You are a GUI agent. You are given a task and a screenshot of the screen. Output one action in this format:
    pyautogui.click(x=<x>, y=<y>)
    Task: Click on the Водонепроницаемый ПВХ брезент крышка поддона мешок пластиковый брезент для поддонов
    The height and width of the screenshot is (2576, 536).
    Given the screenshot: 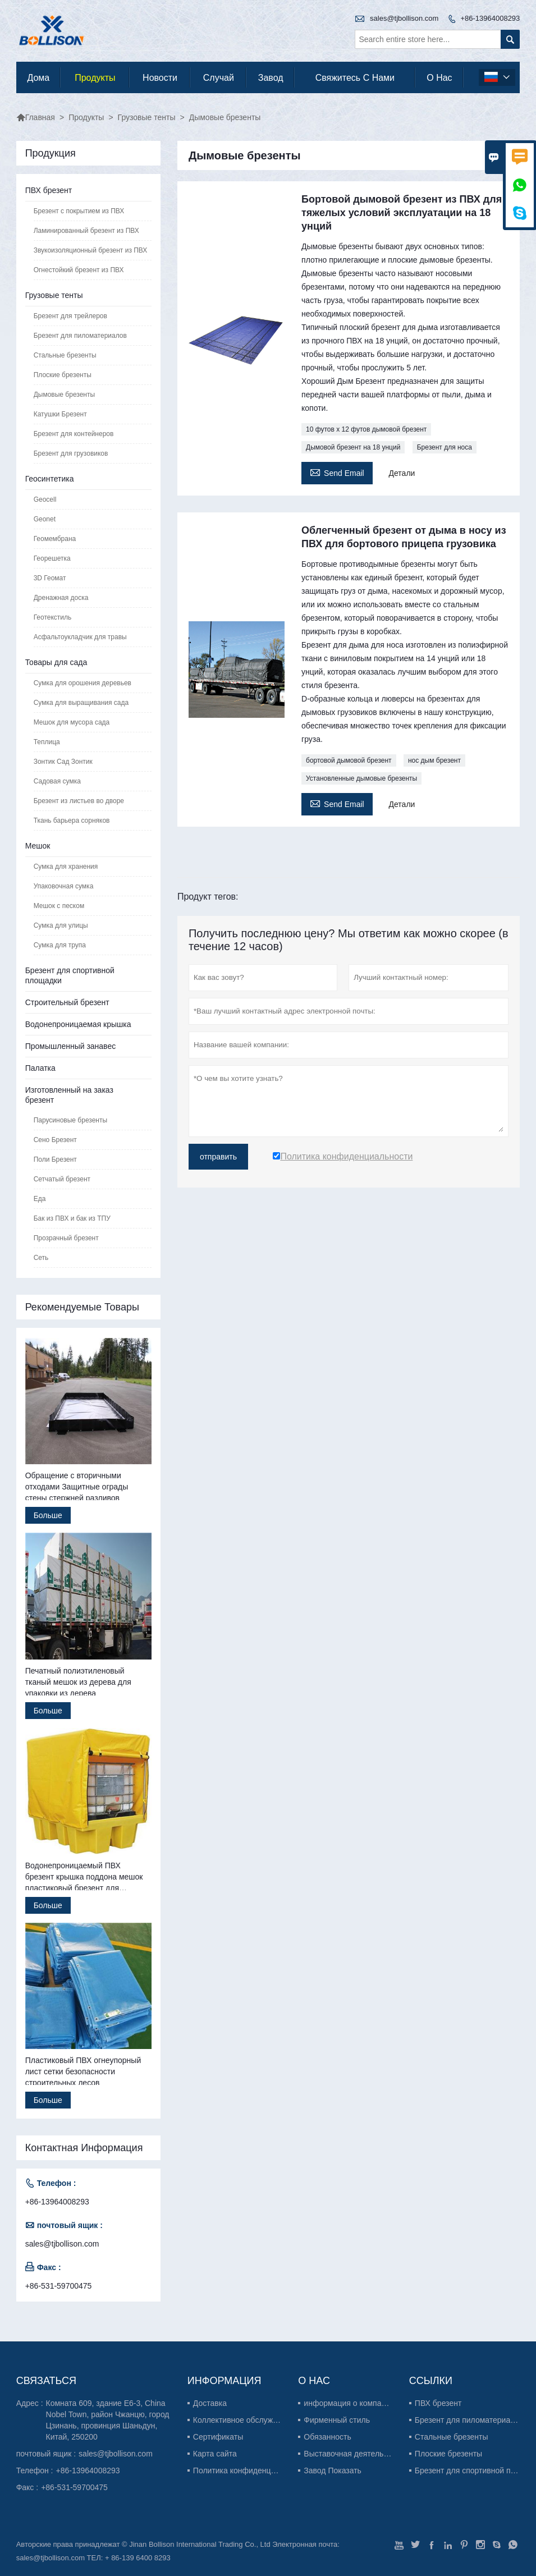 What is the action you would take?
    pyautogui.click(x=84, y=1877)
    